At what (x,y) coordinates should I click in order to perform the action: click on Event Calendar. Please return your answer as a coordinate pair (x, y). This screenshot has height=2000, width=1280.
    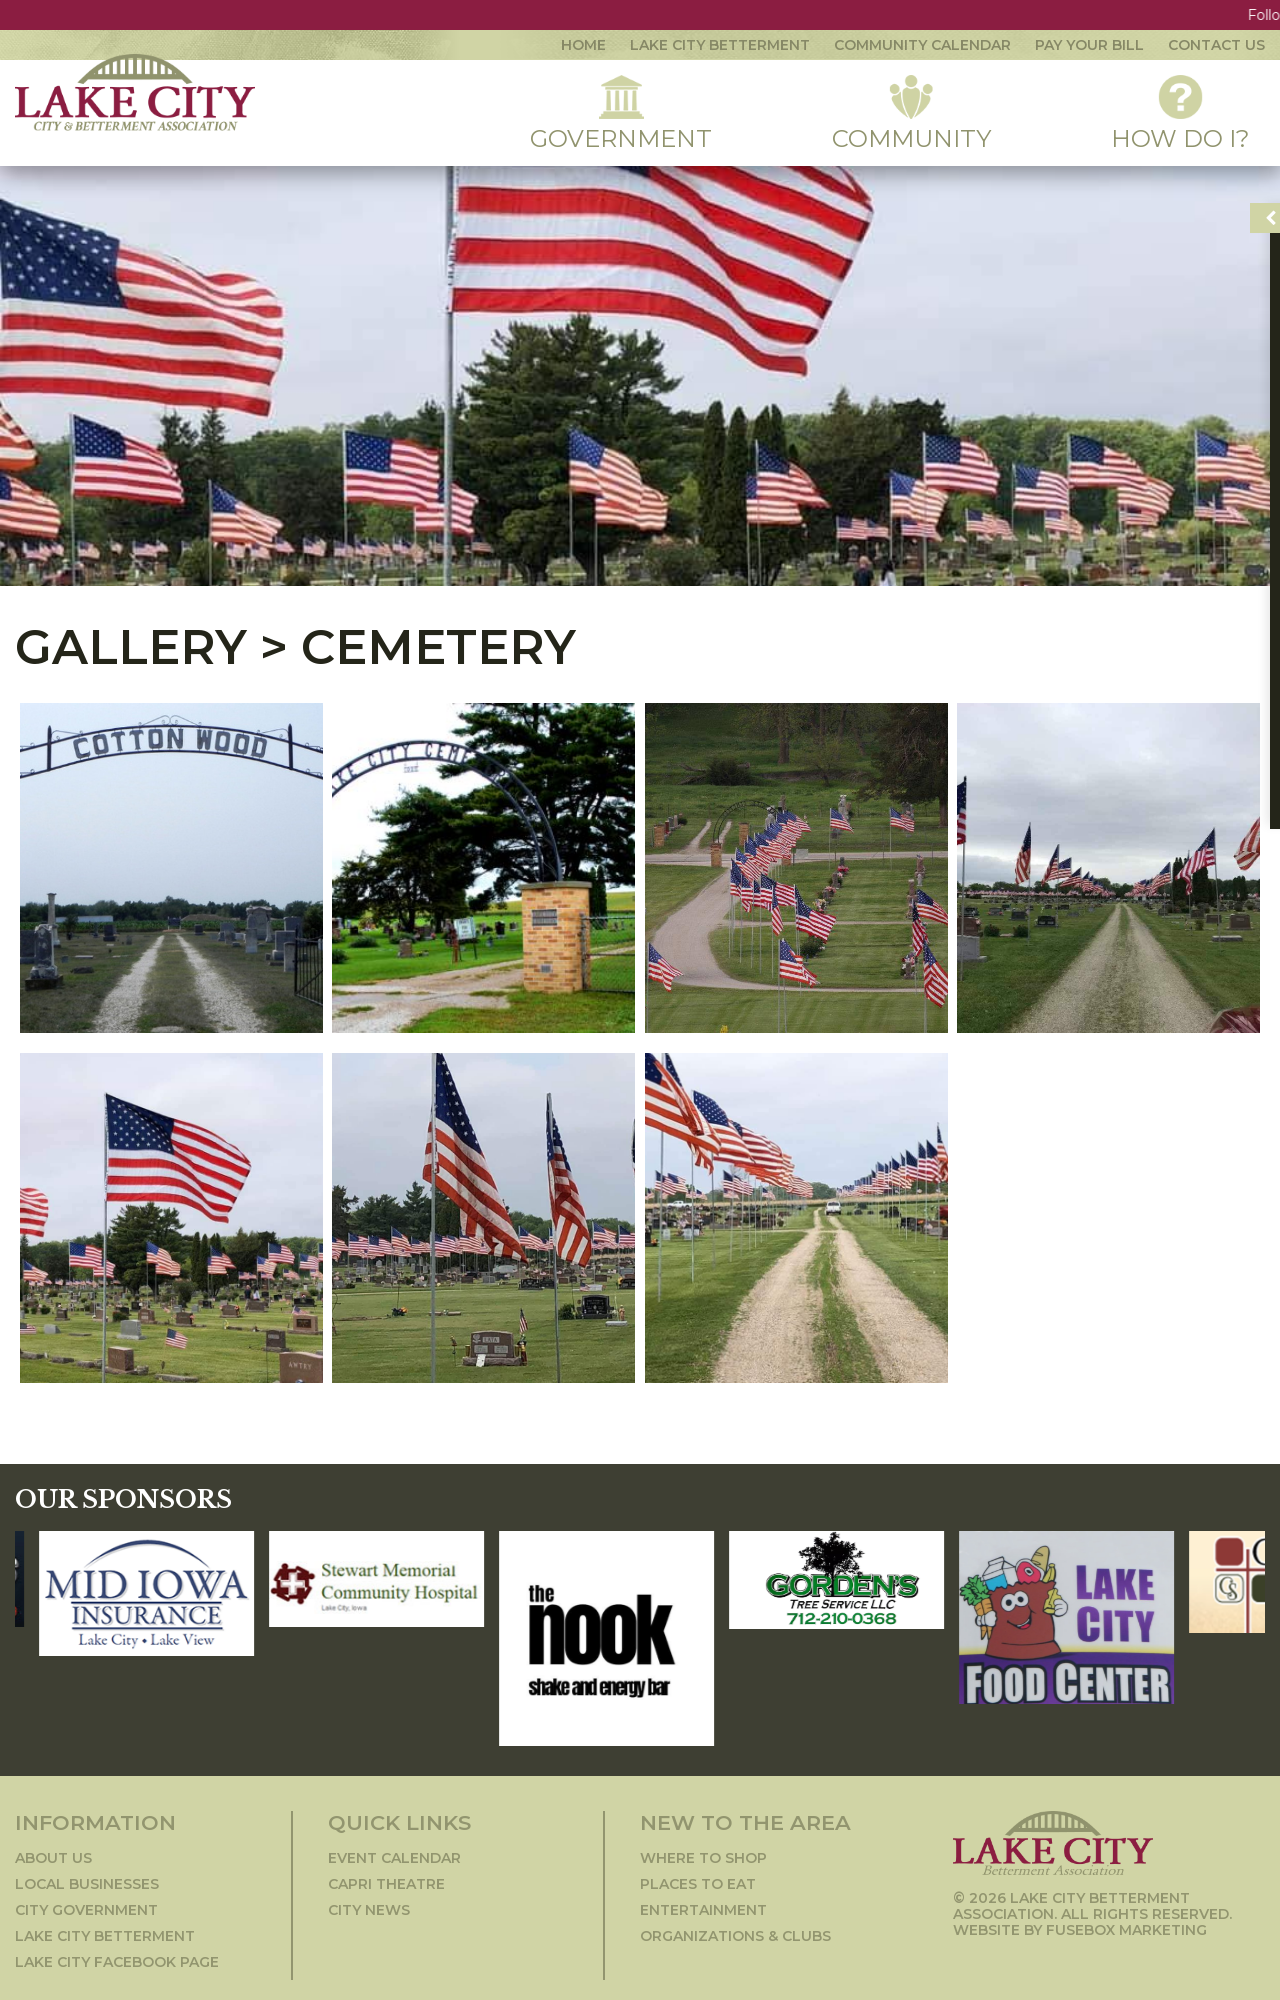
    Looking at the image, I should click on (394, 1858).